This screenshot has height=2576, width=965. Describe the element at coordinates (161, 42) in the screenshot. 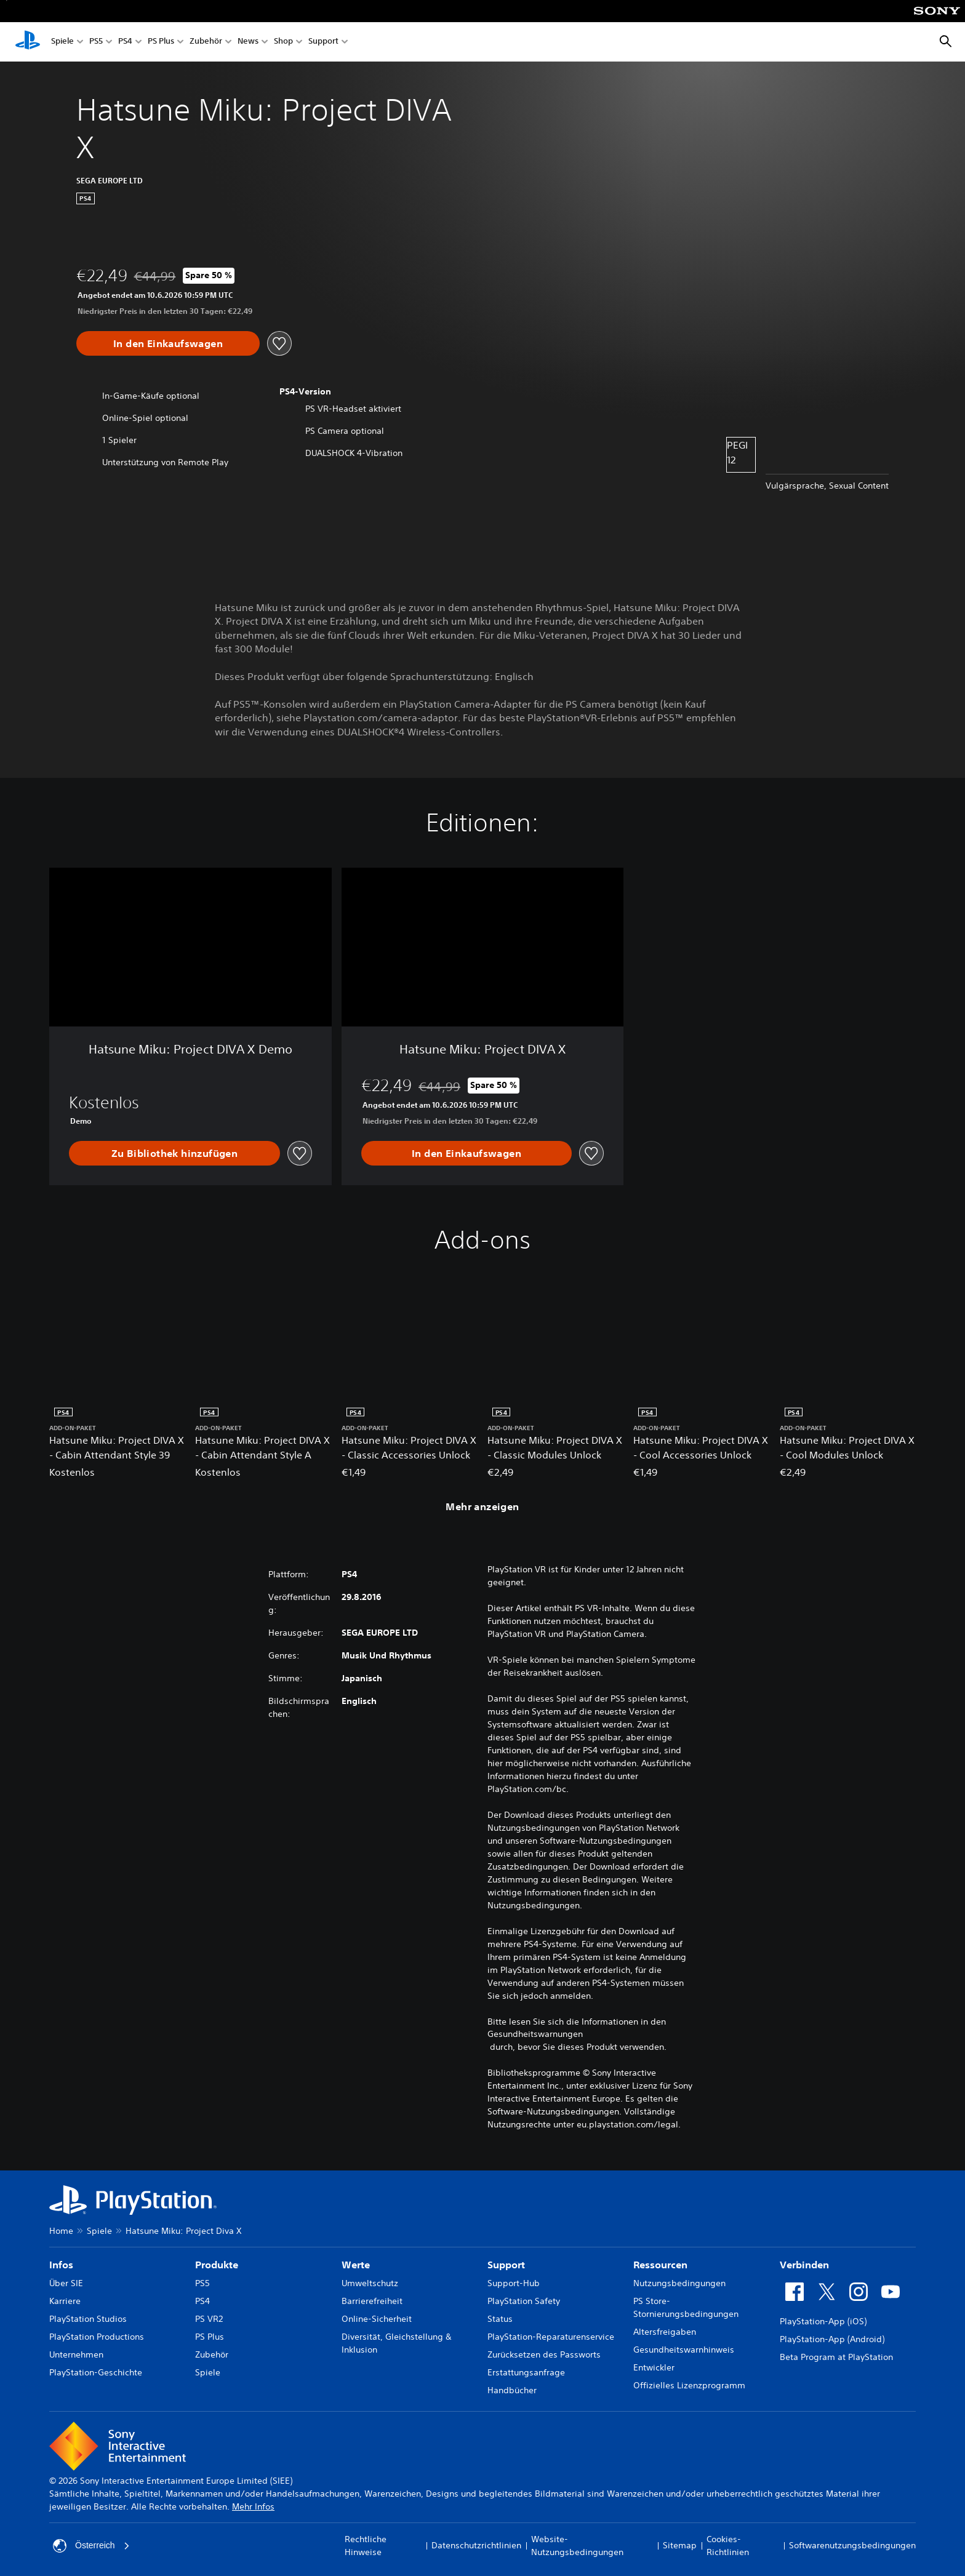

I see `PS Plus` at that location.